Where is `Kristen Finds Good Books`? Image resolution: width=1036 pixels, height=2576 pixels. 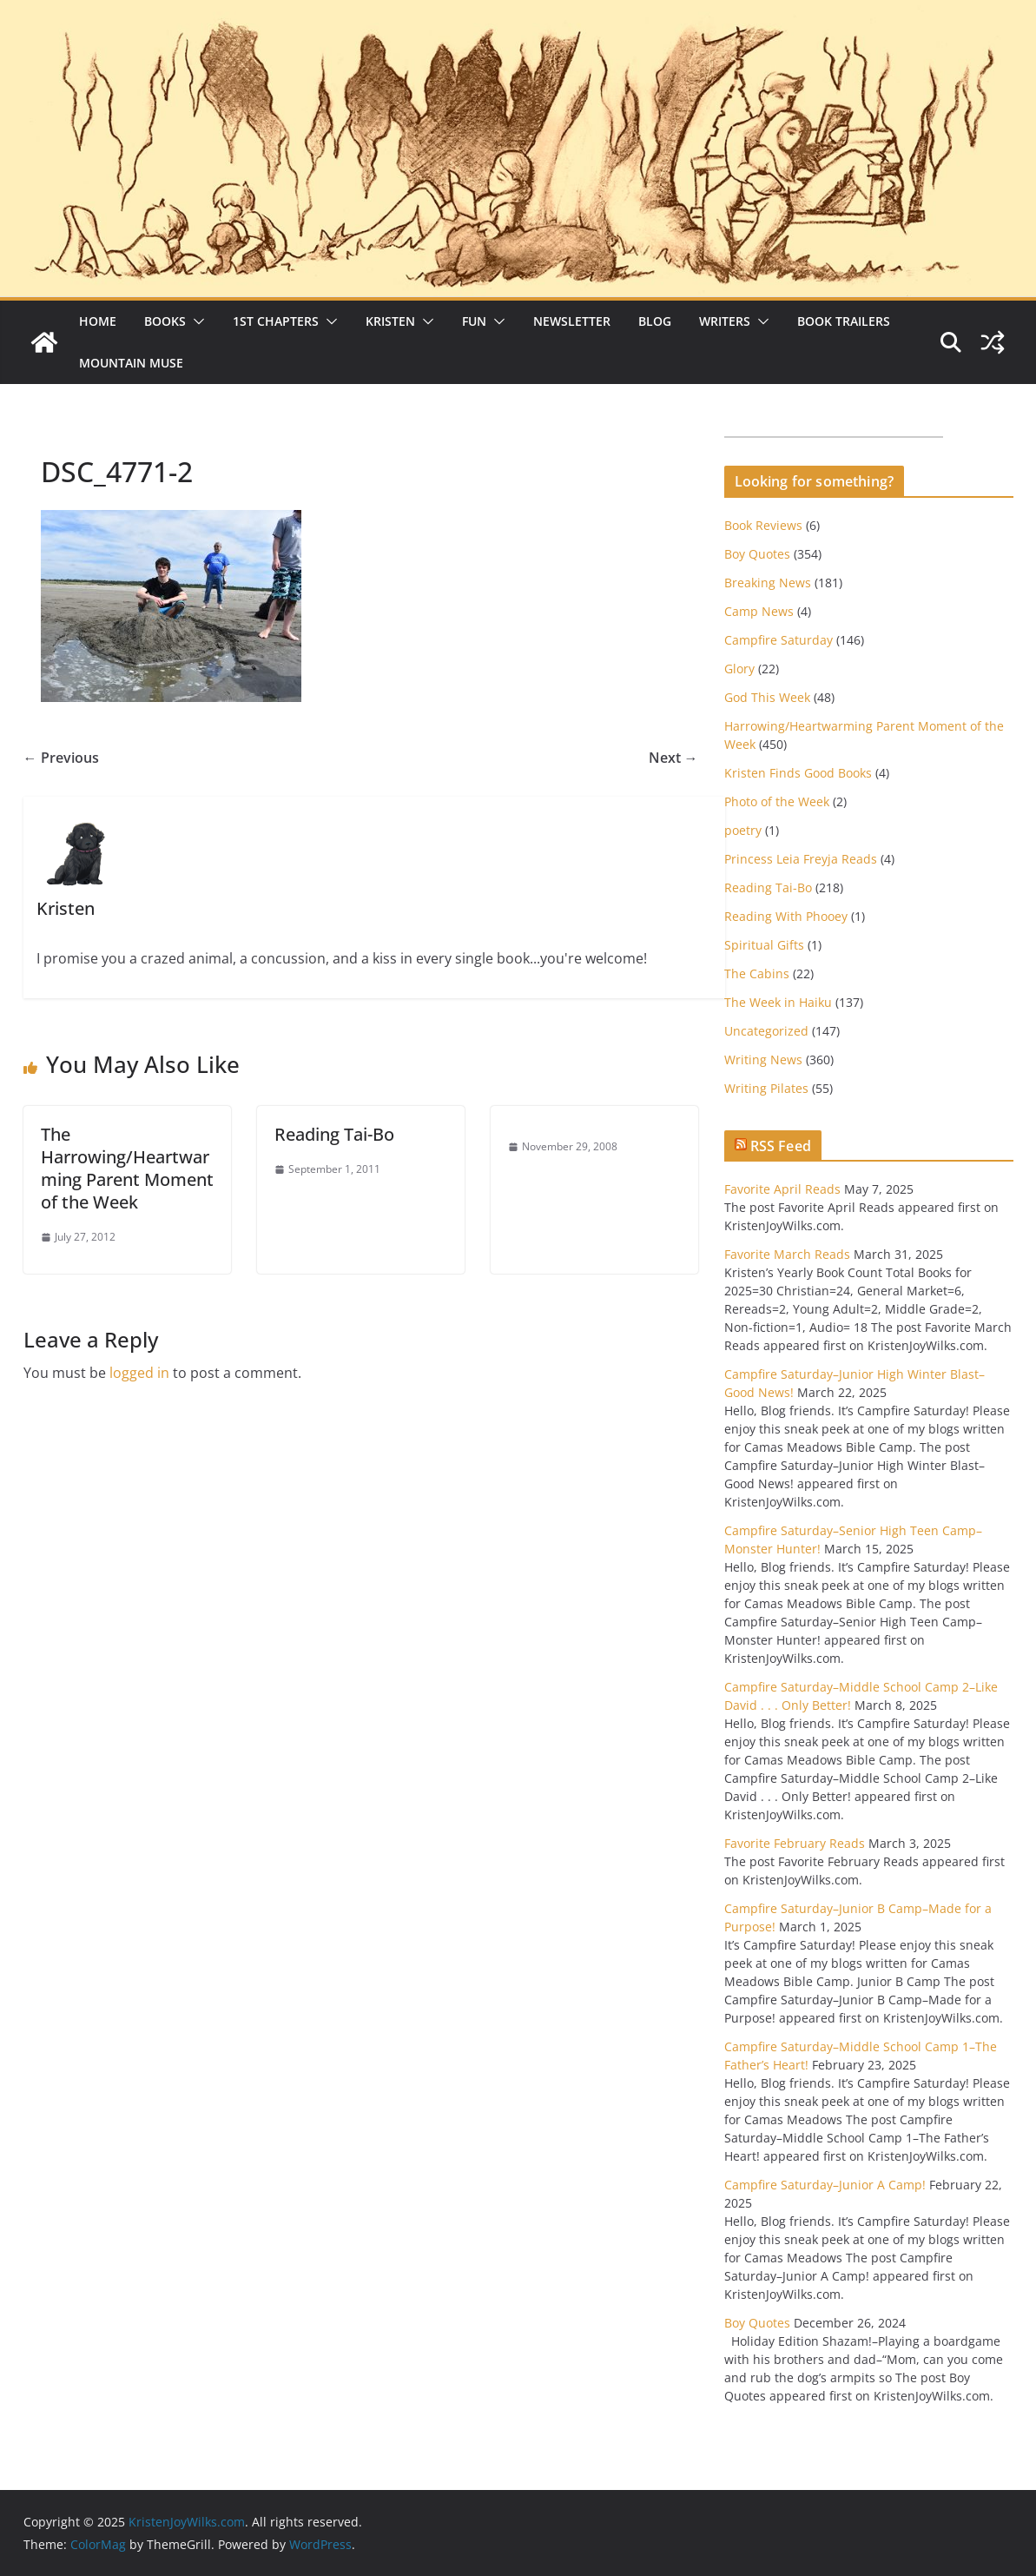
Kristen Finds Good Books is located at coordinates (798, 773).